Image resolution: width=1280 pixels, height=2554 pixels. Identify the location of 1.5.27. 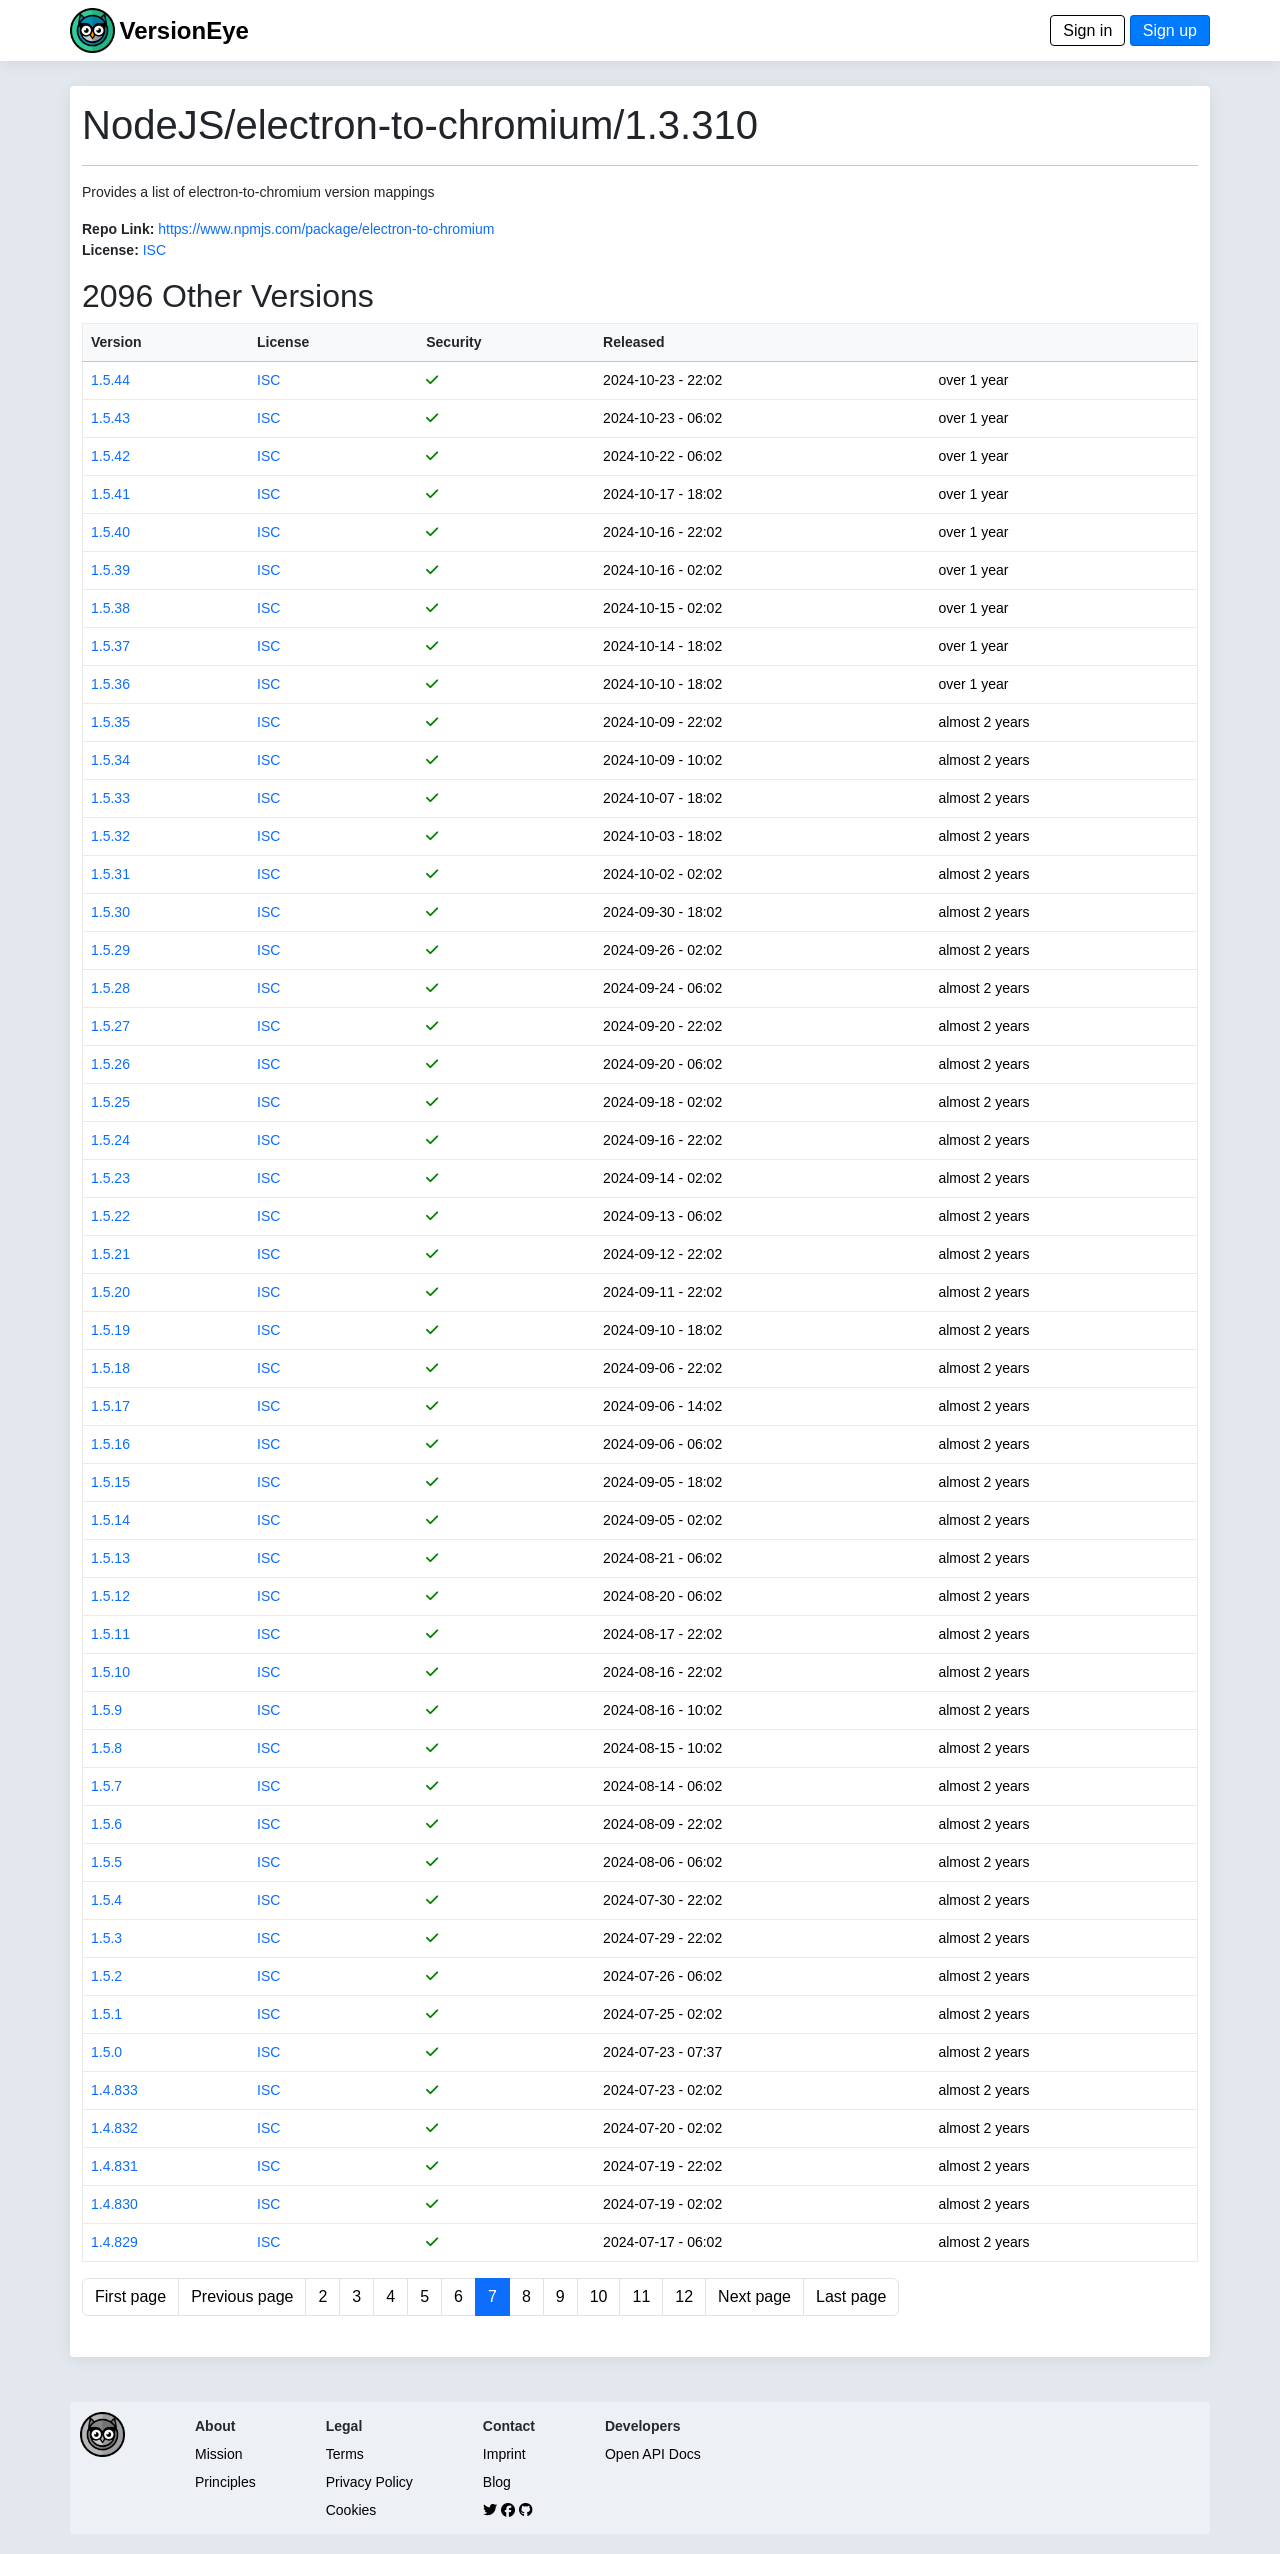
(110, 1026).